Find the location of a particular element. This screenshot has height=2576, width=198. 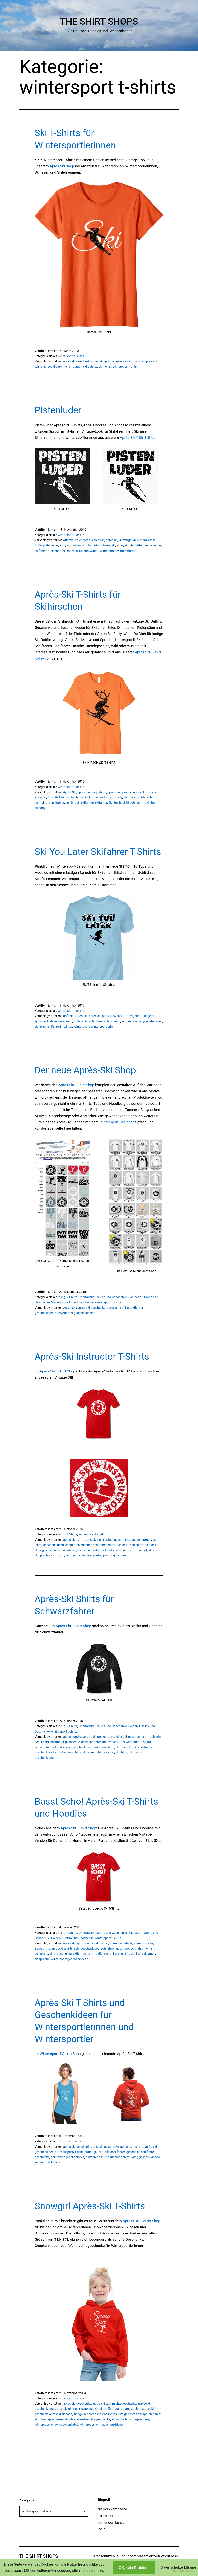

wintersport t shirt is located at coordinates (125, 366).